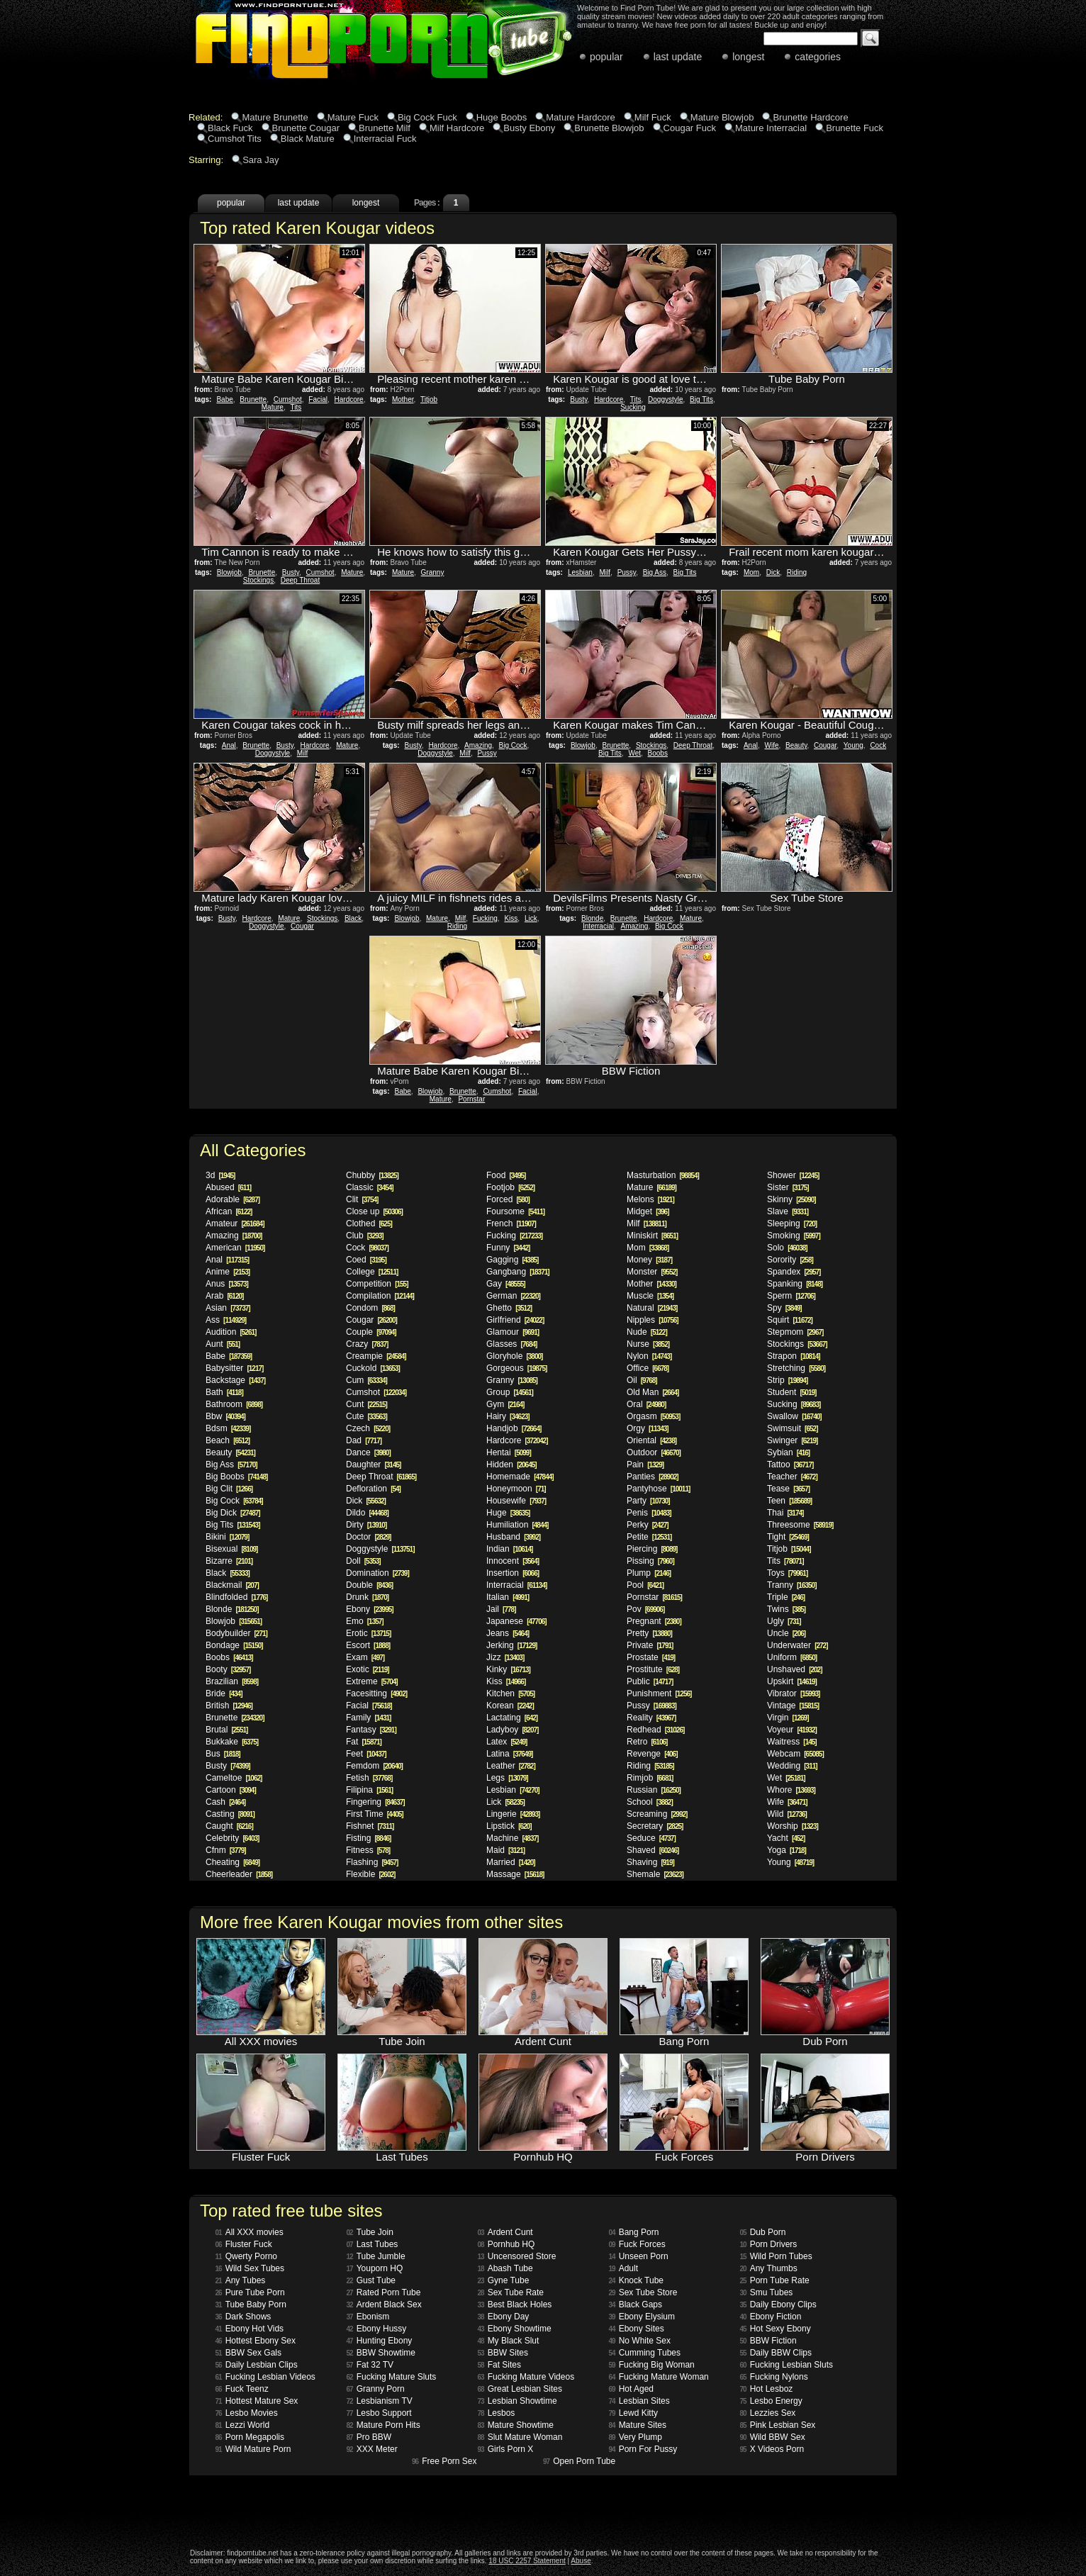 The image size is (1086, 2576). What do you see at coordinates (392, 2377) in the screenshot?
I see `Fucking Mature Sluts` at bounding box center [392, 2377].